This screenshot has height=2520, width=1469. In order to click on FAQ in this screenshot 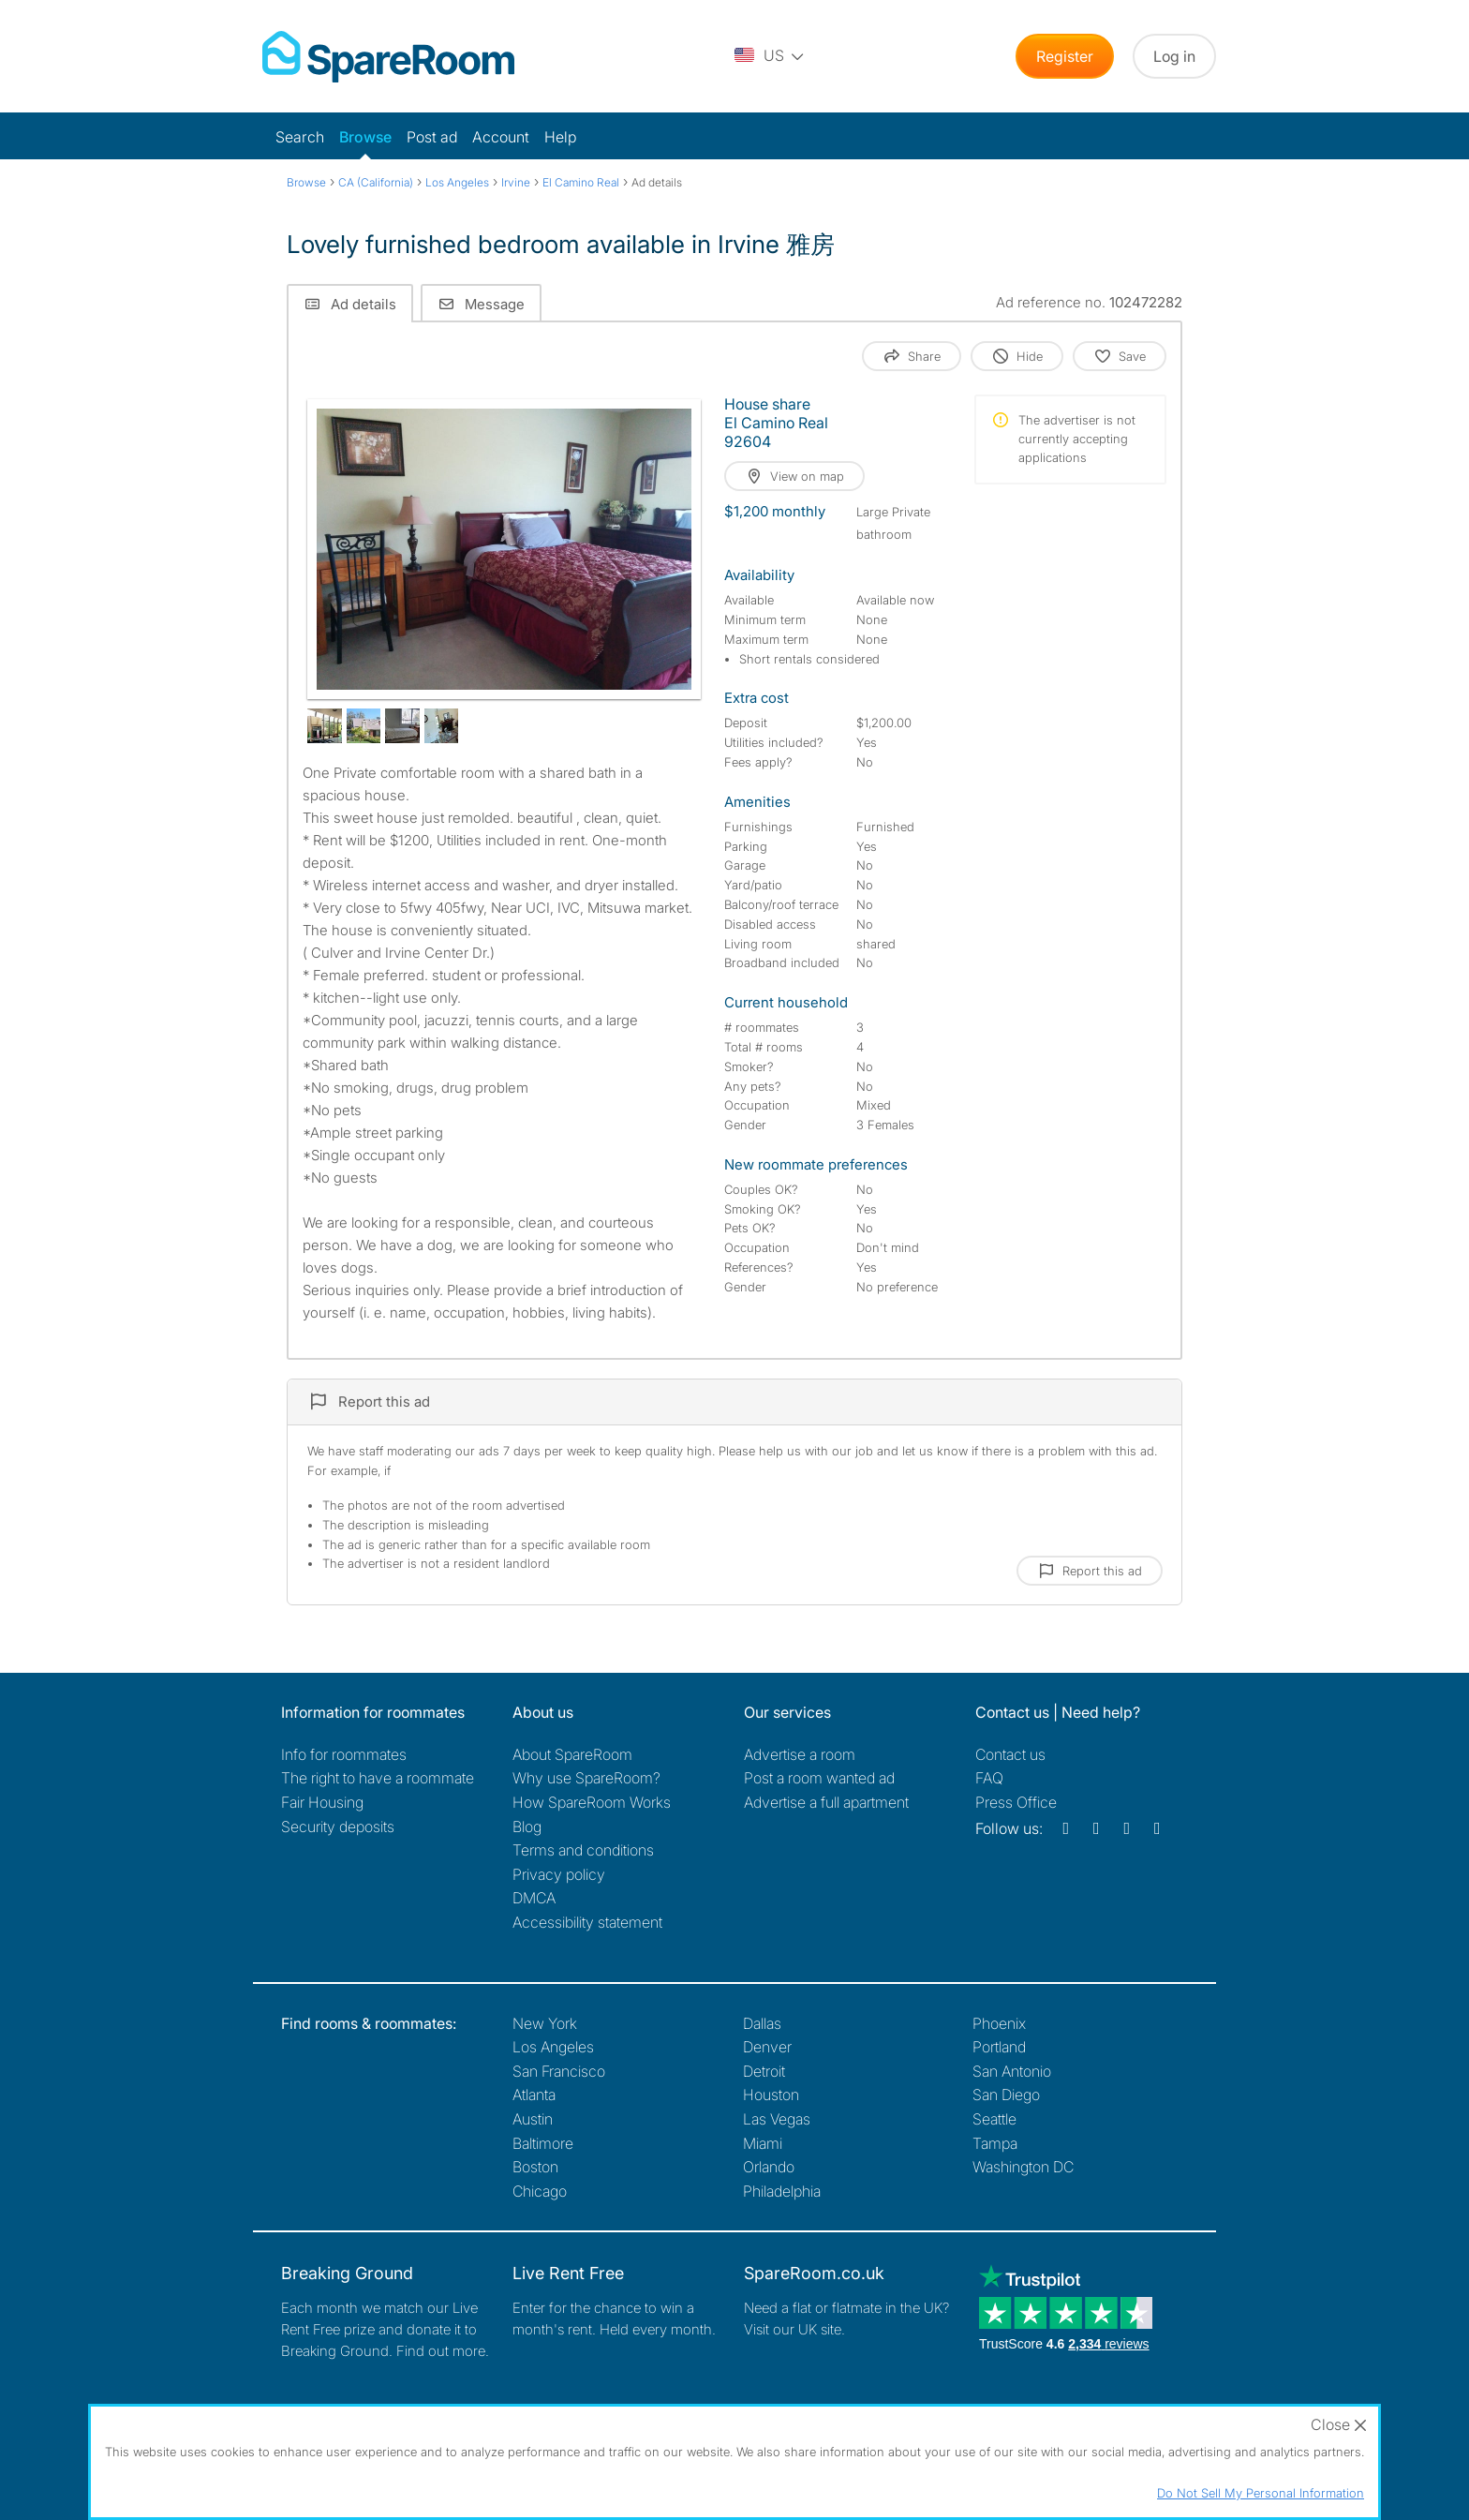, I will do `click(989, 1777)`.